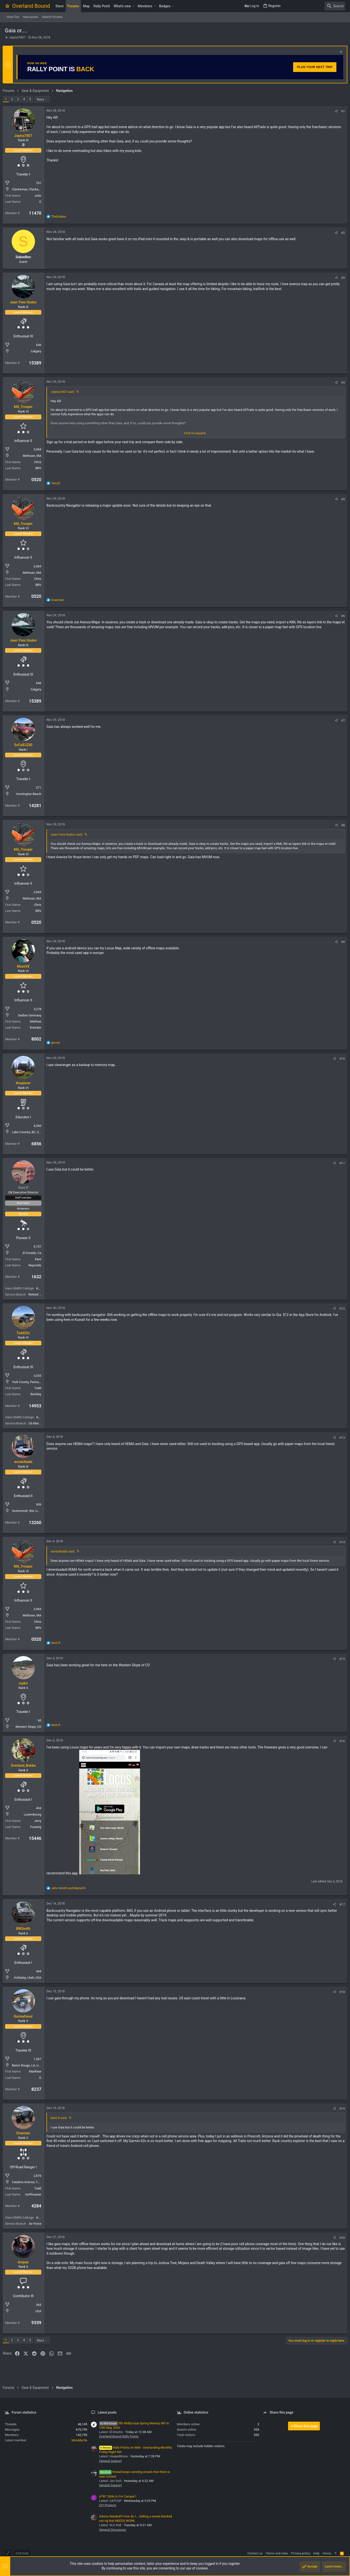 This screenshot has height=2576, width=350. Describe the element at coordinates (40, 2311) in the screenshot. I see `USA` at that location.